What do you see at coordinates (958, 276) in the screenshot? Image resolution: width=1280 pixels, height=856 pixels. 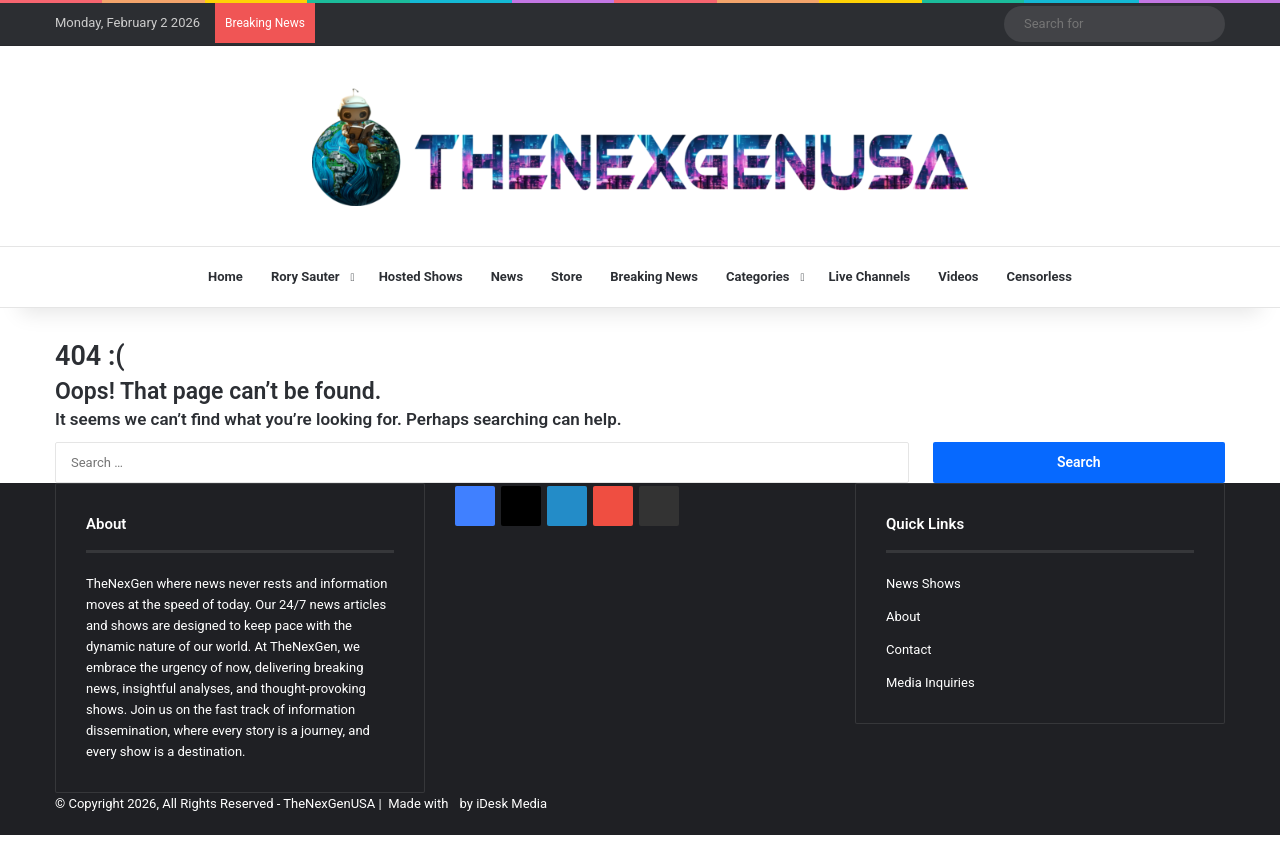 I see `Videos` at bounding box center [958, 276].